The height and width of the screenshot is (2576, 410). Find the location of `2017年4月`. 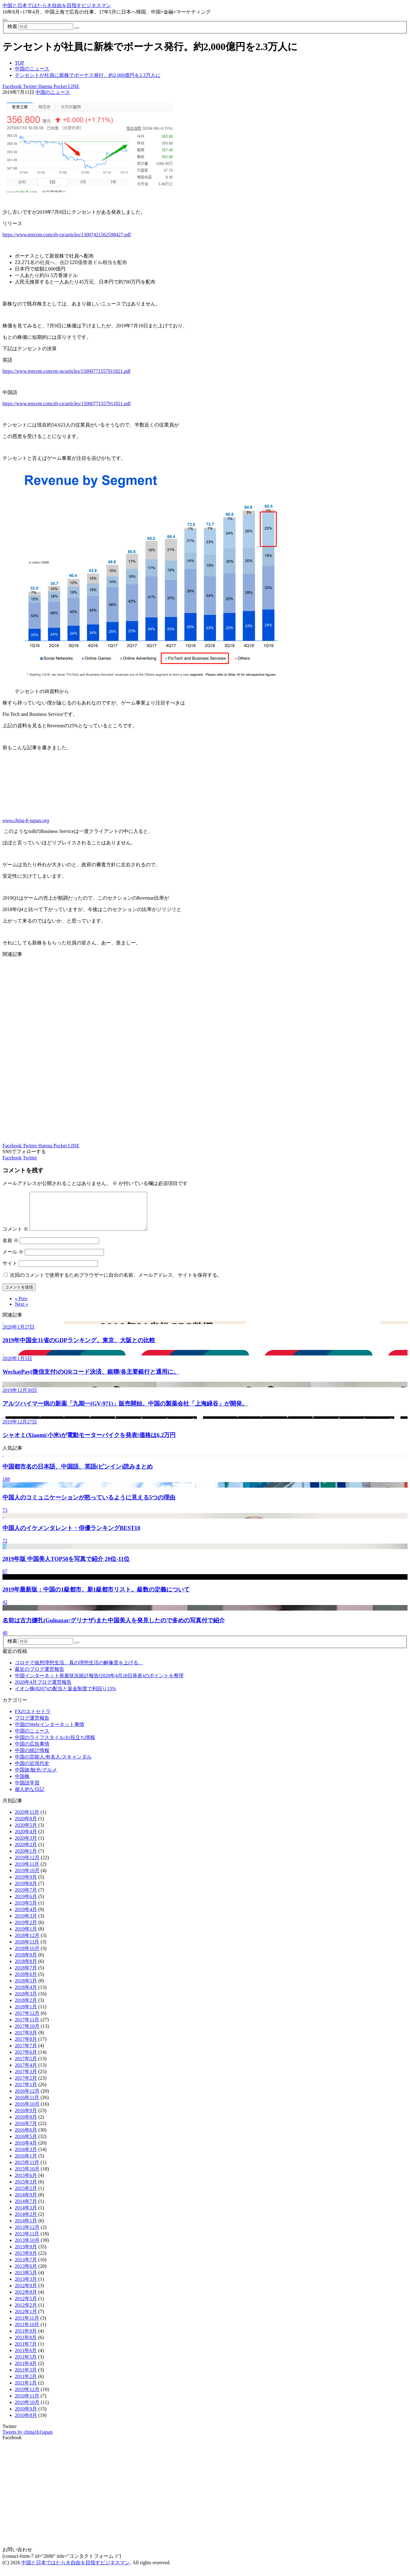

2017年4月 is located at coordinates (26, 2072).